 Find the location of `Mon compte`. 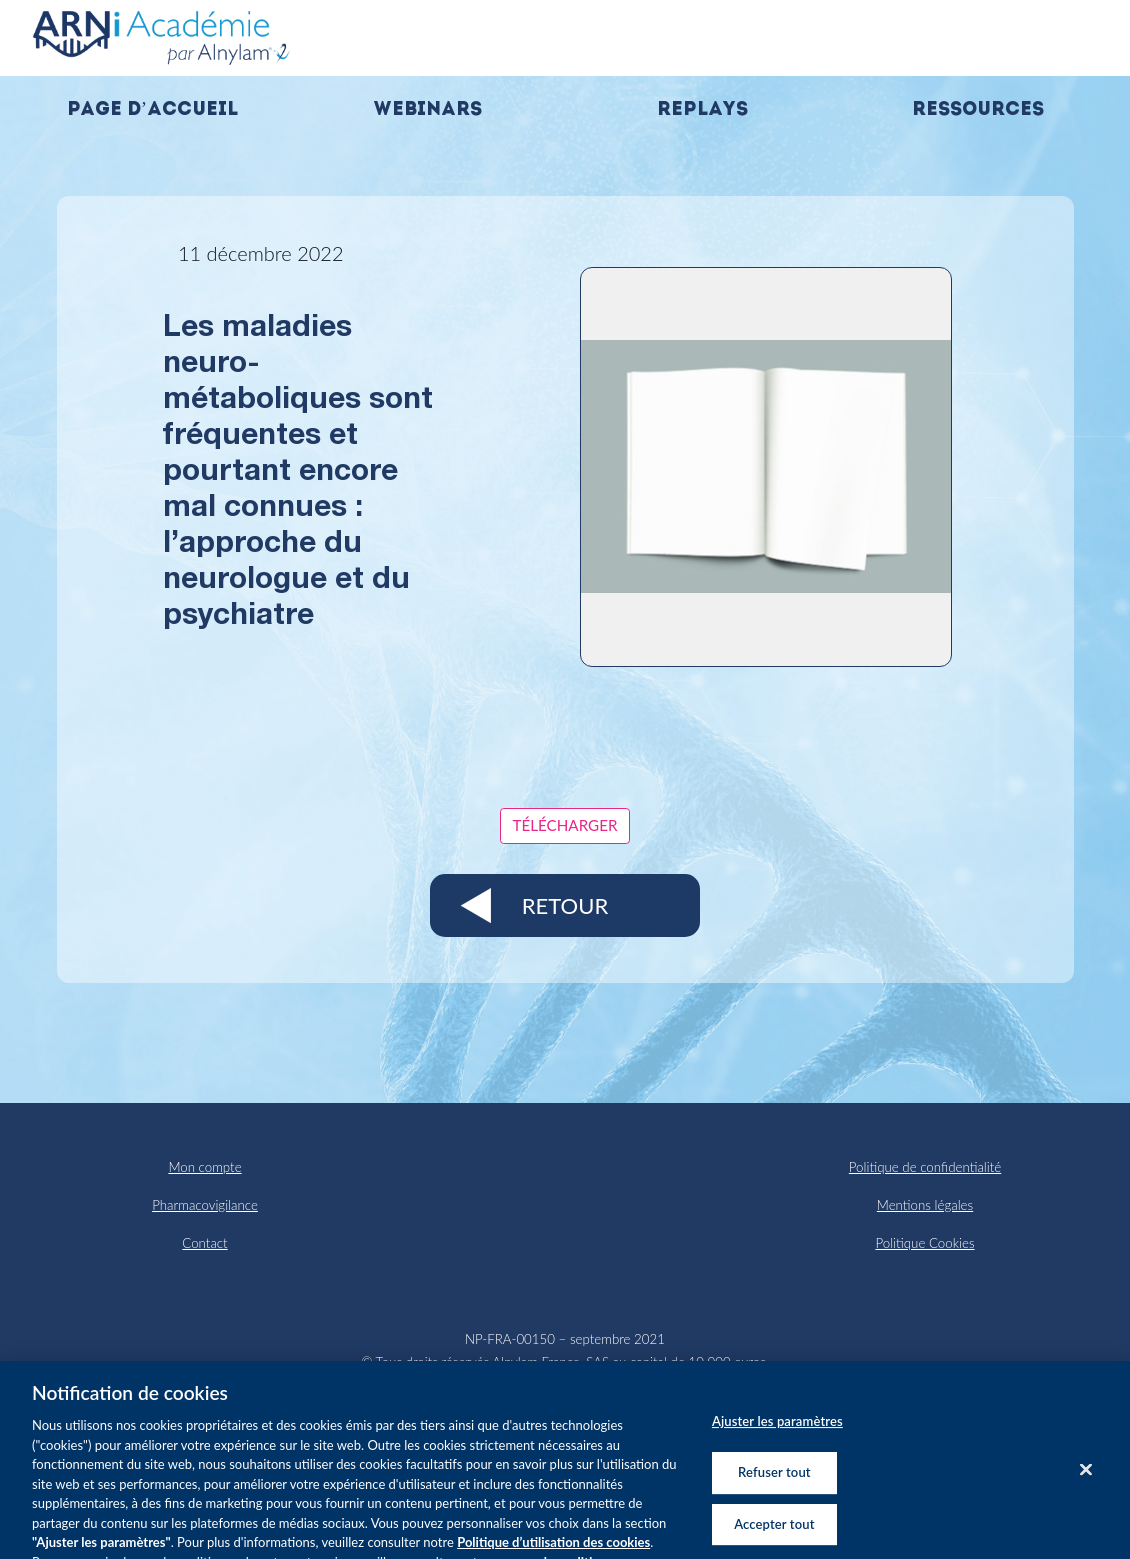

Mon compte is located at coordinates (204, 1167).